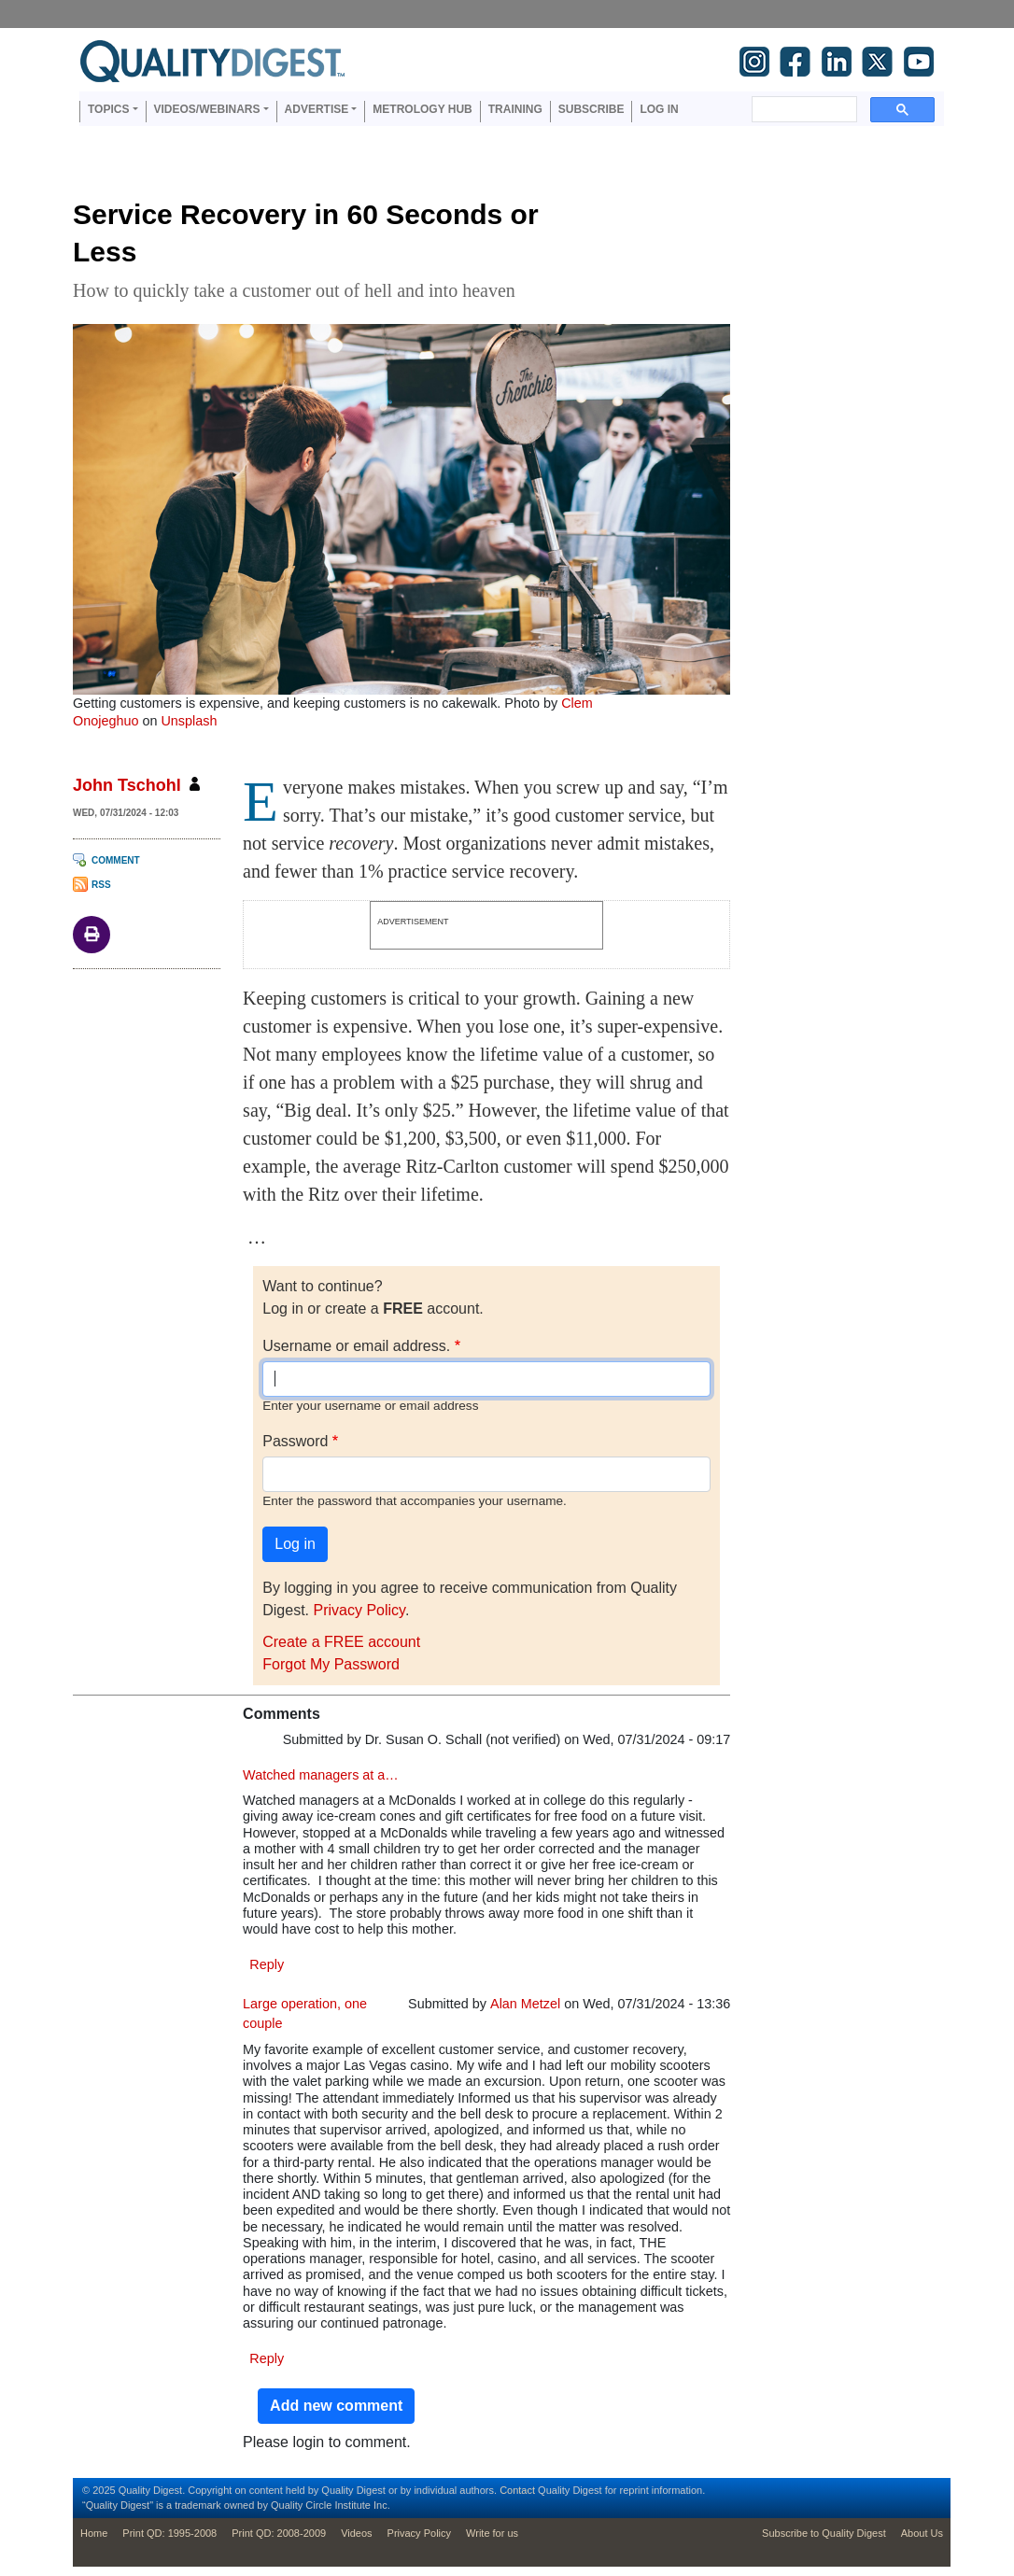  I want to click on Password, so click(295, 1441).